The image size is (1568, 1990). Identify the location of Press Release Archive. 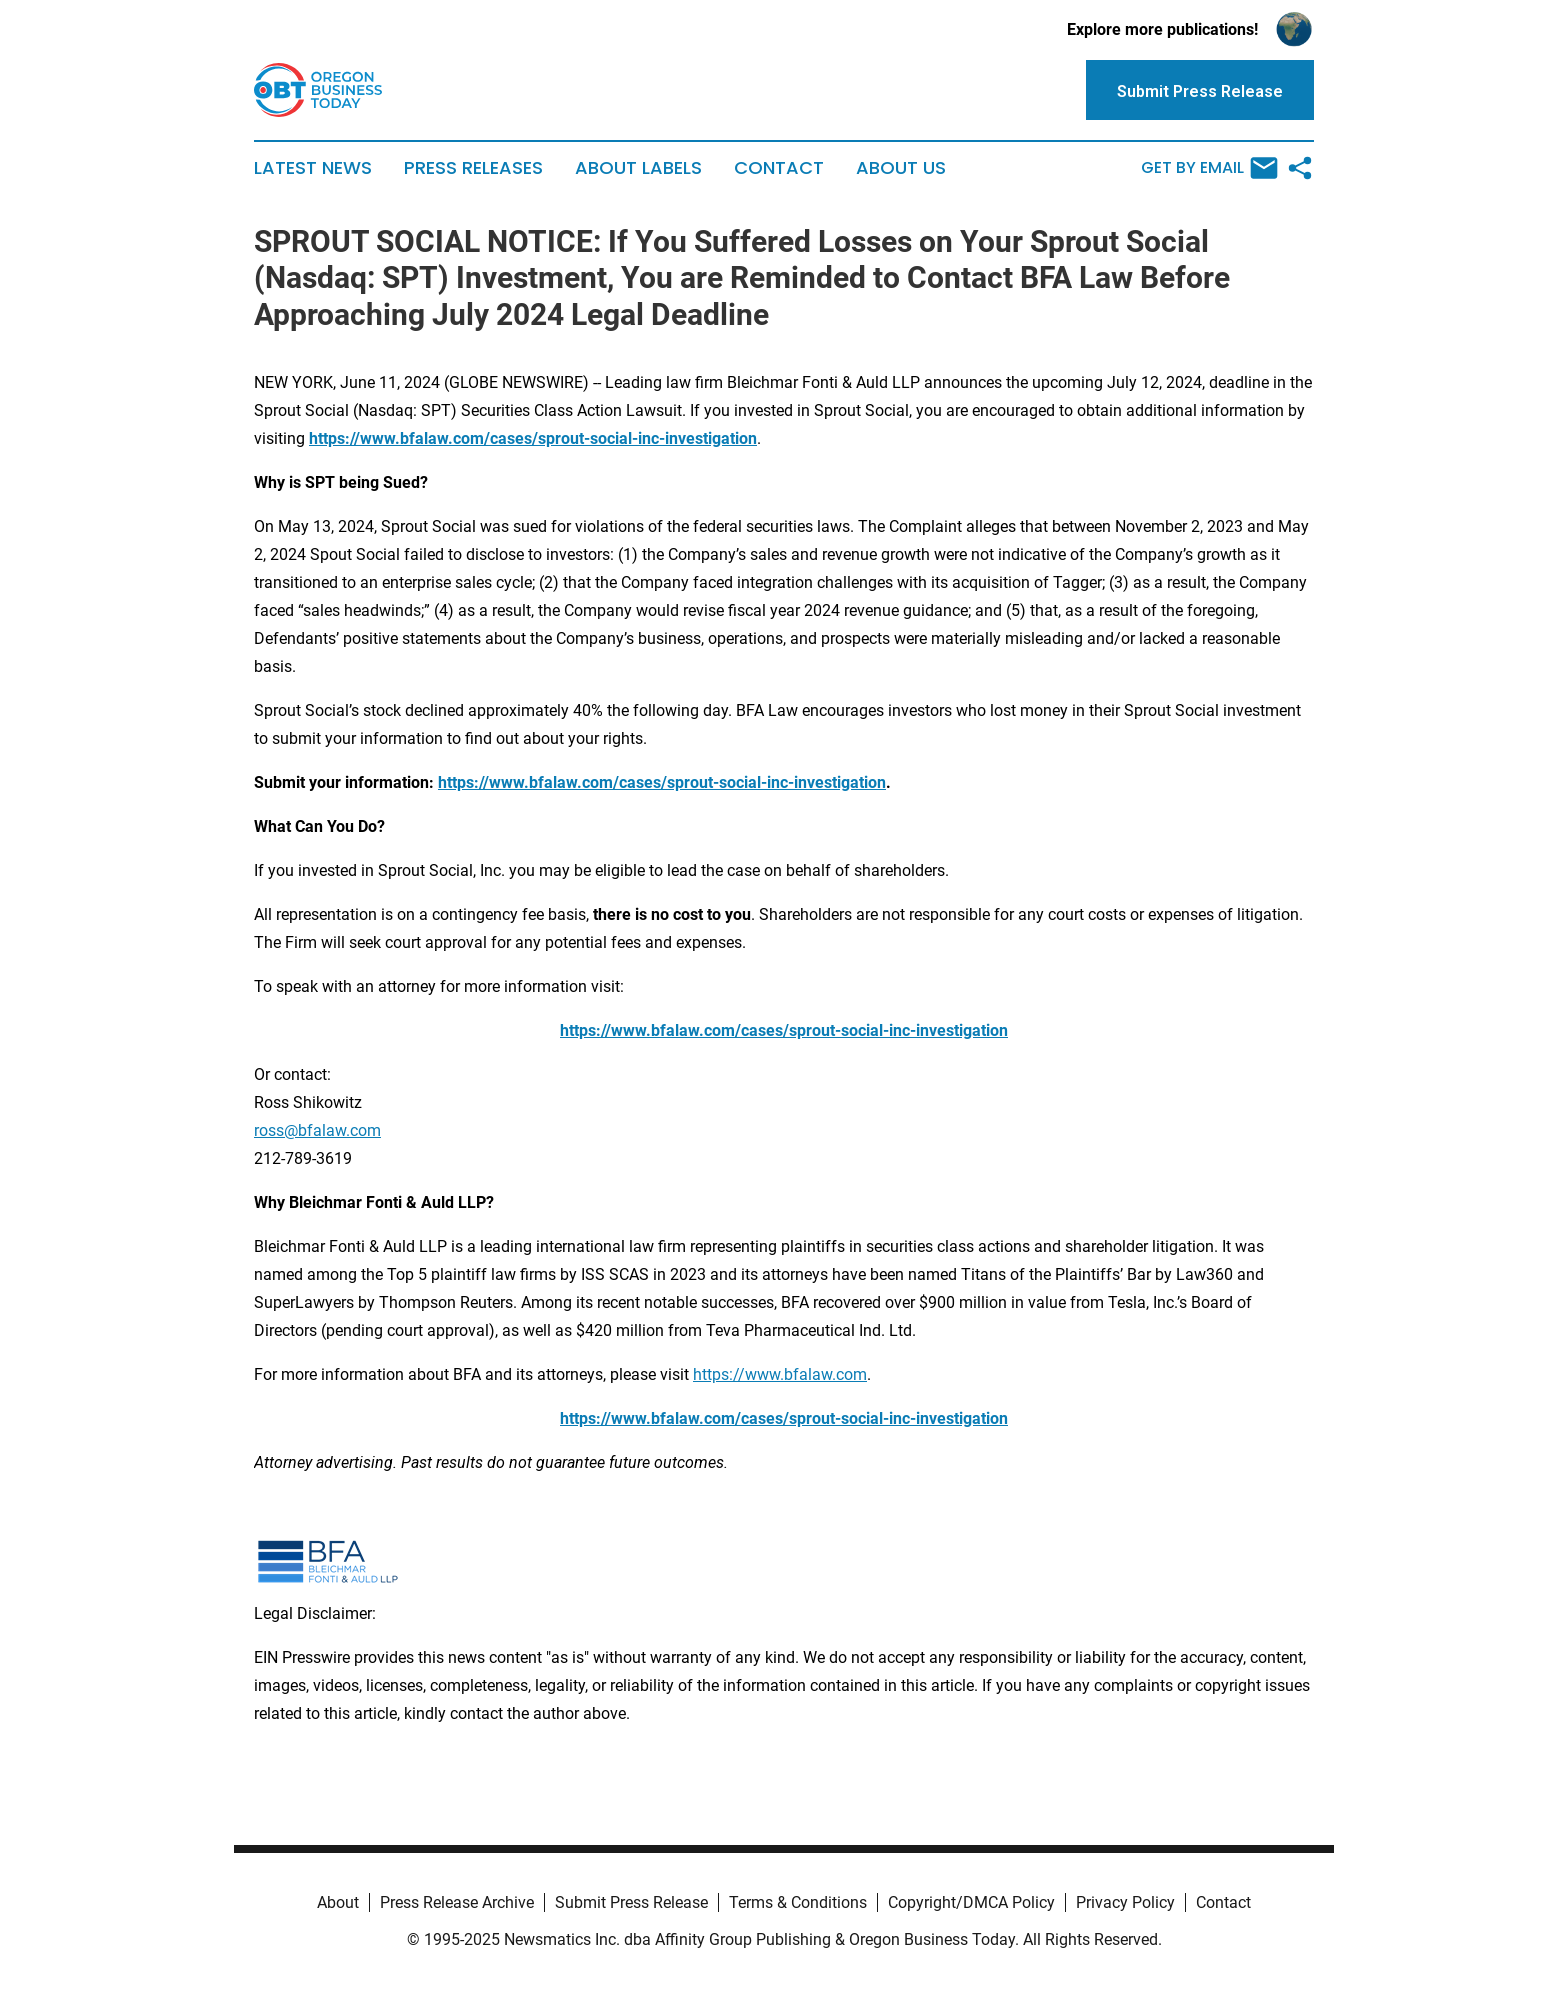
(457, 1902).